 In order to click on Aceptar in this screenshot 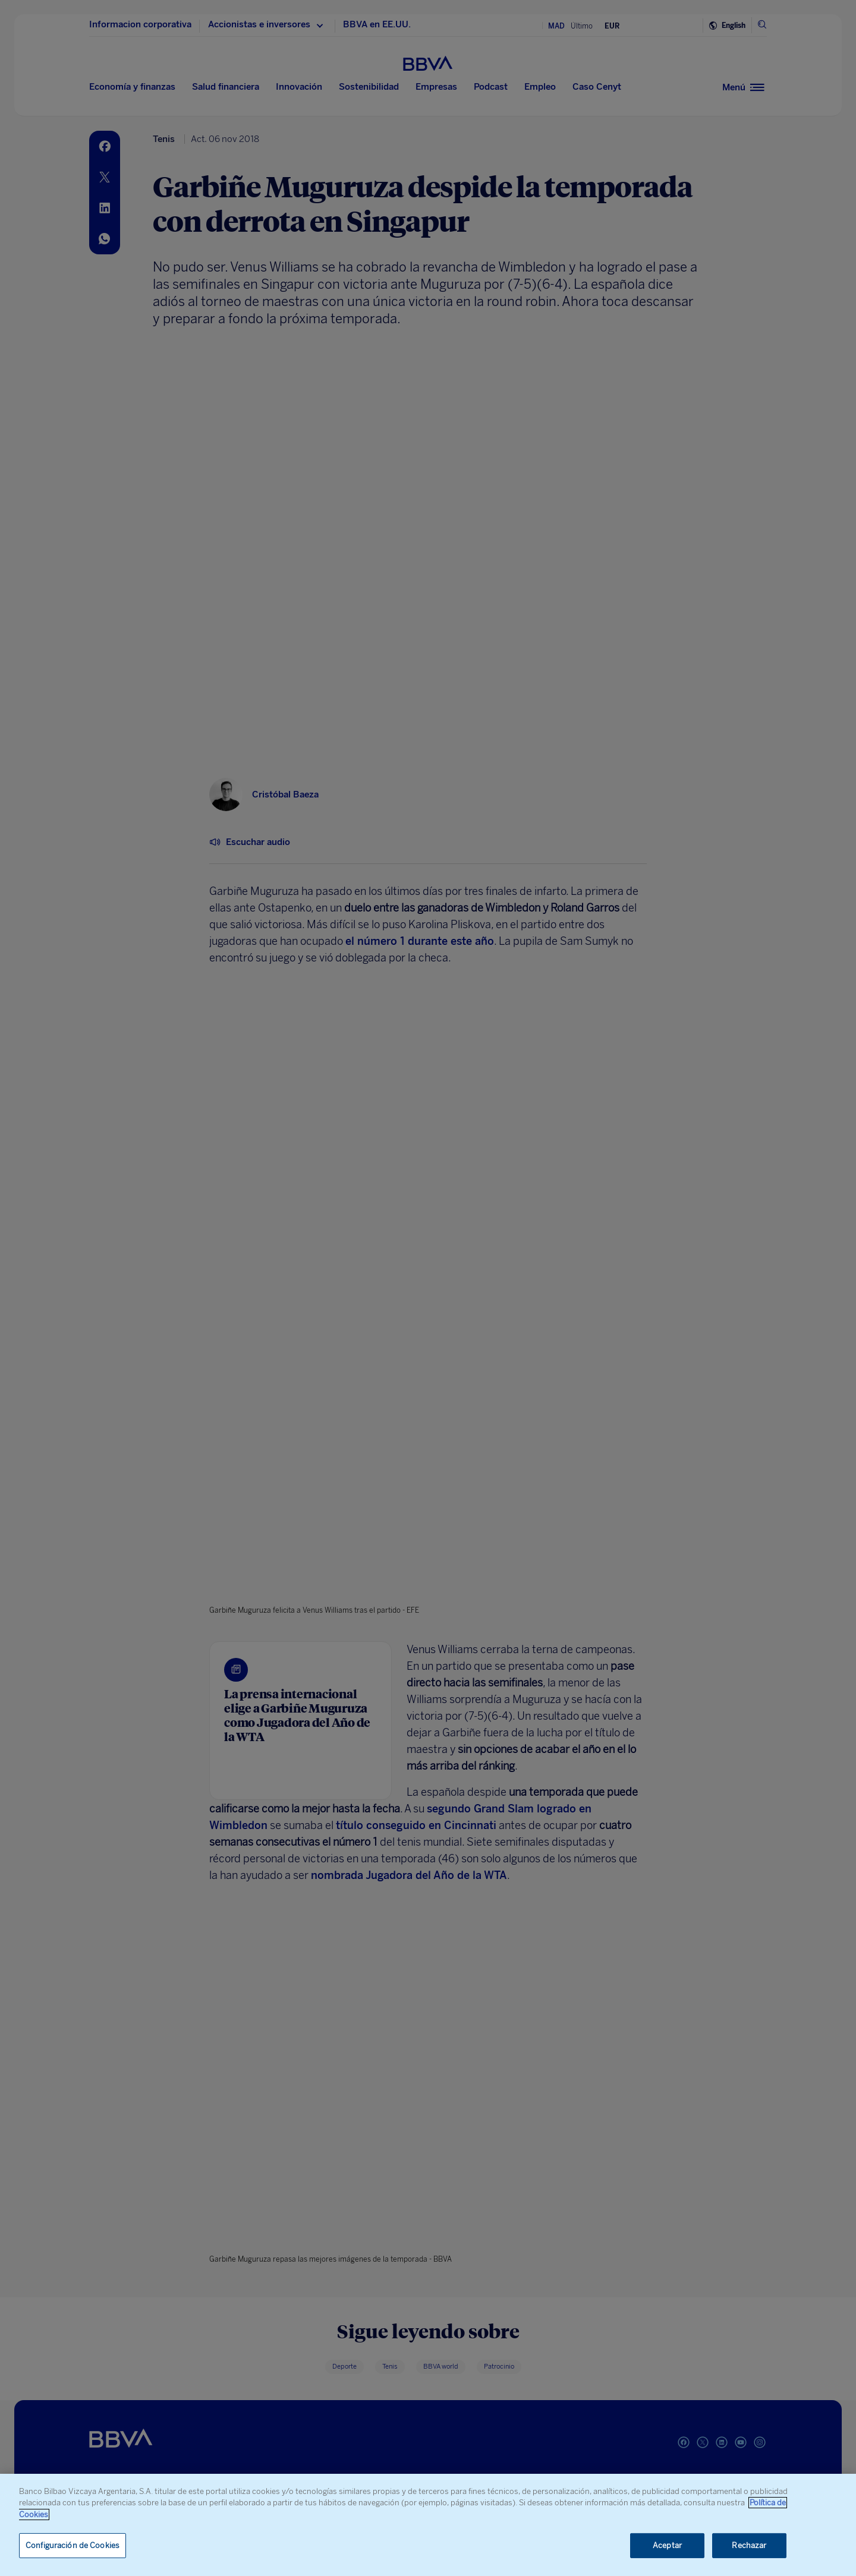, I will do `click(667, 2545)`.